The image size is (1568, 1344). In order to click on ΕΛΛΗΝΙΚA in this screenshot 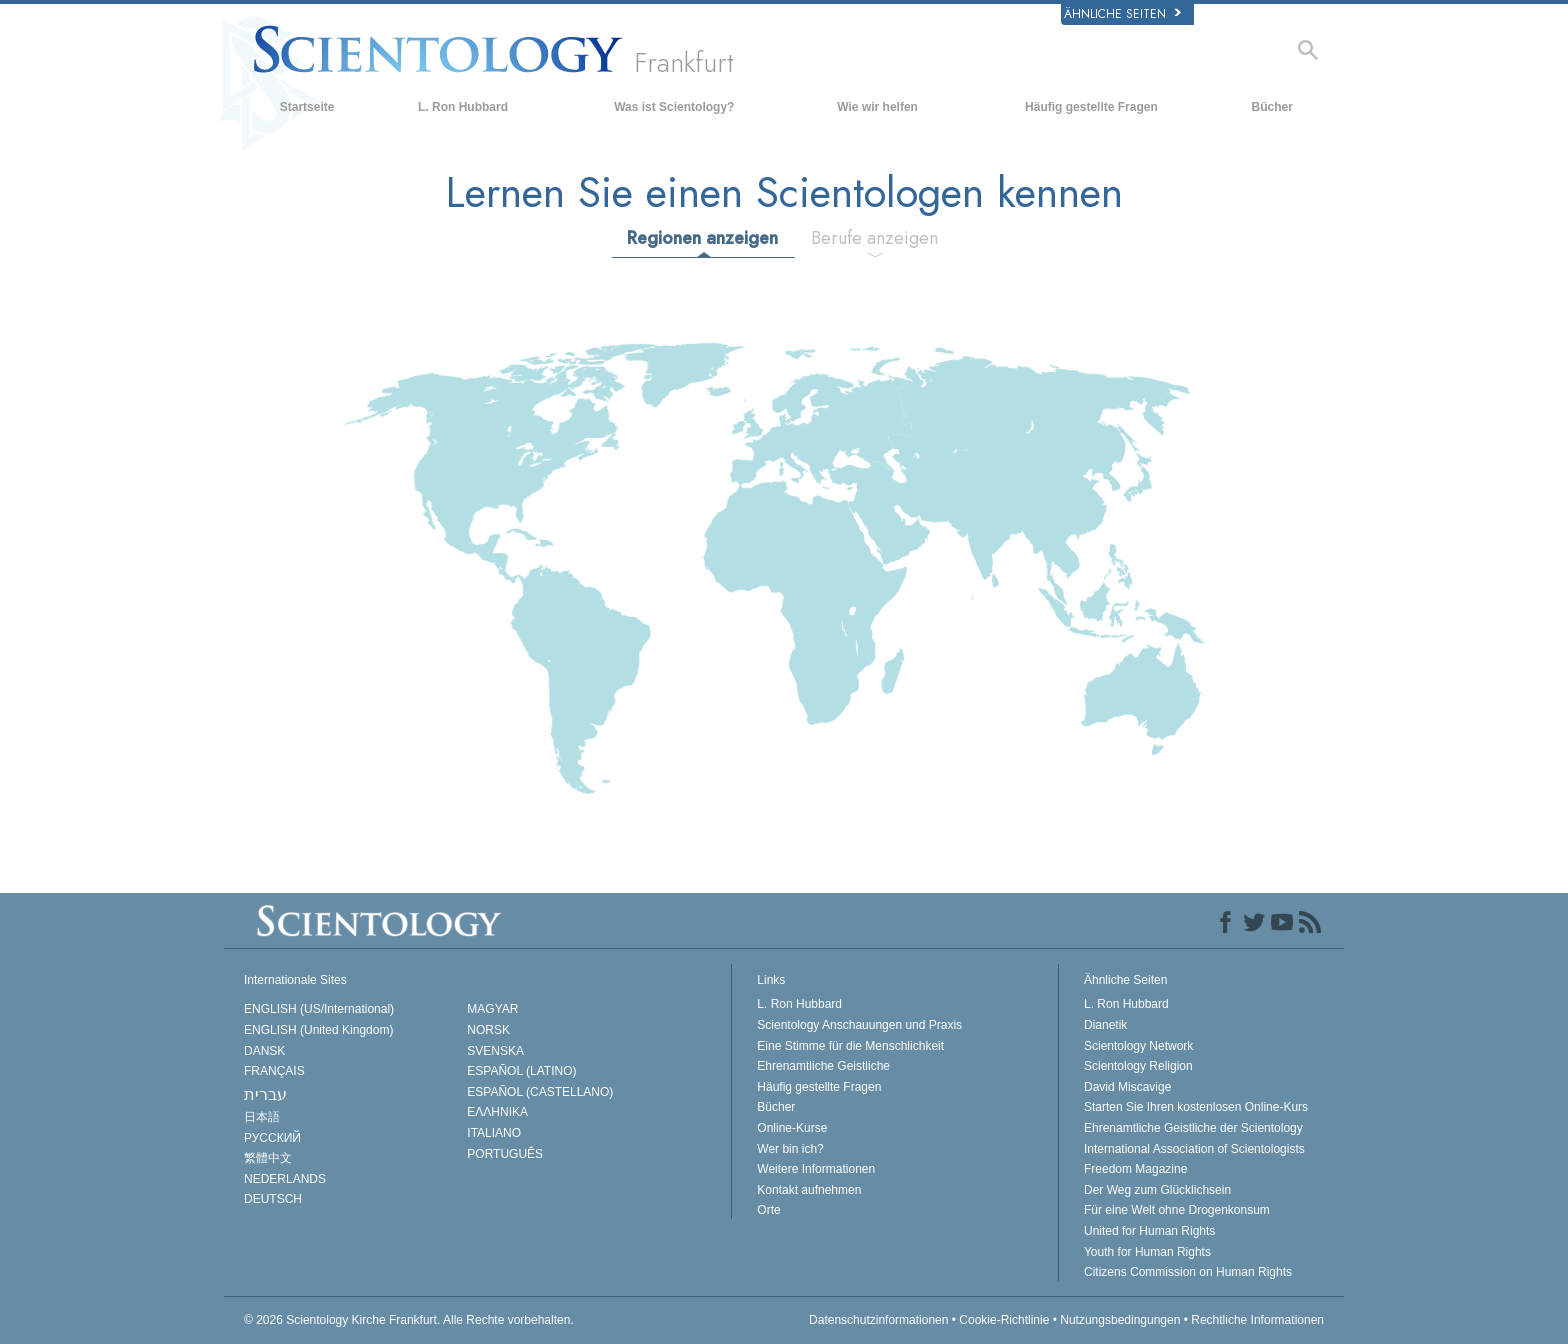, I will do `click(497, 1112)`.